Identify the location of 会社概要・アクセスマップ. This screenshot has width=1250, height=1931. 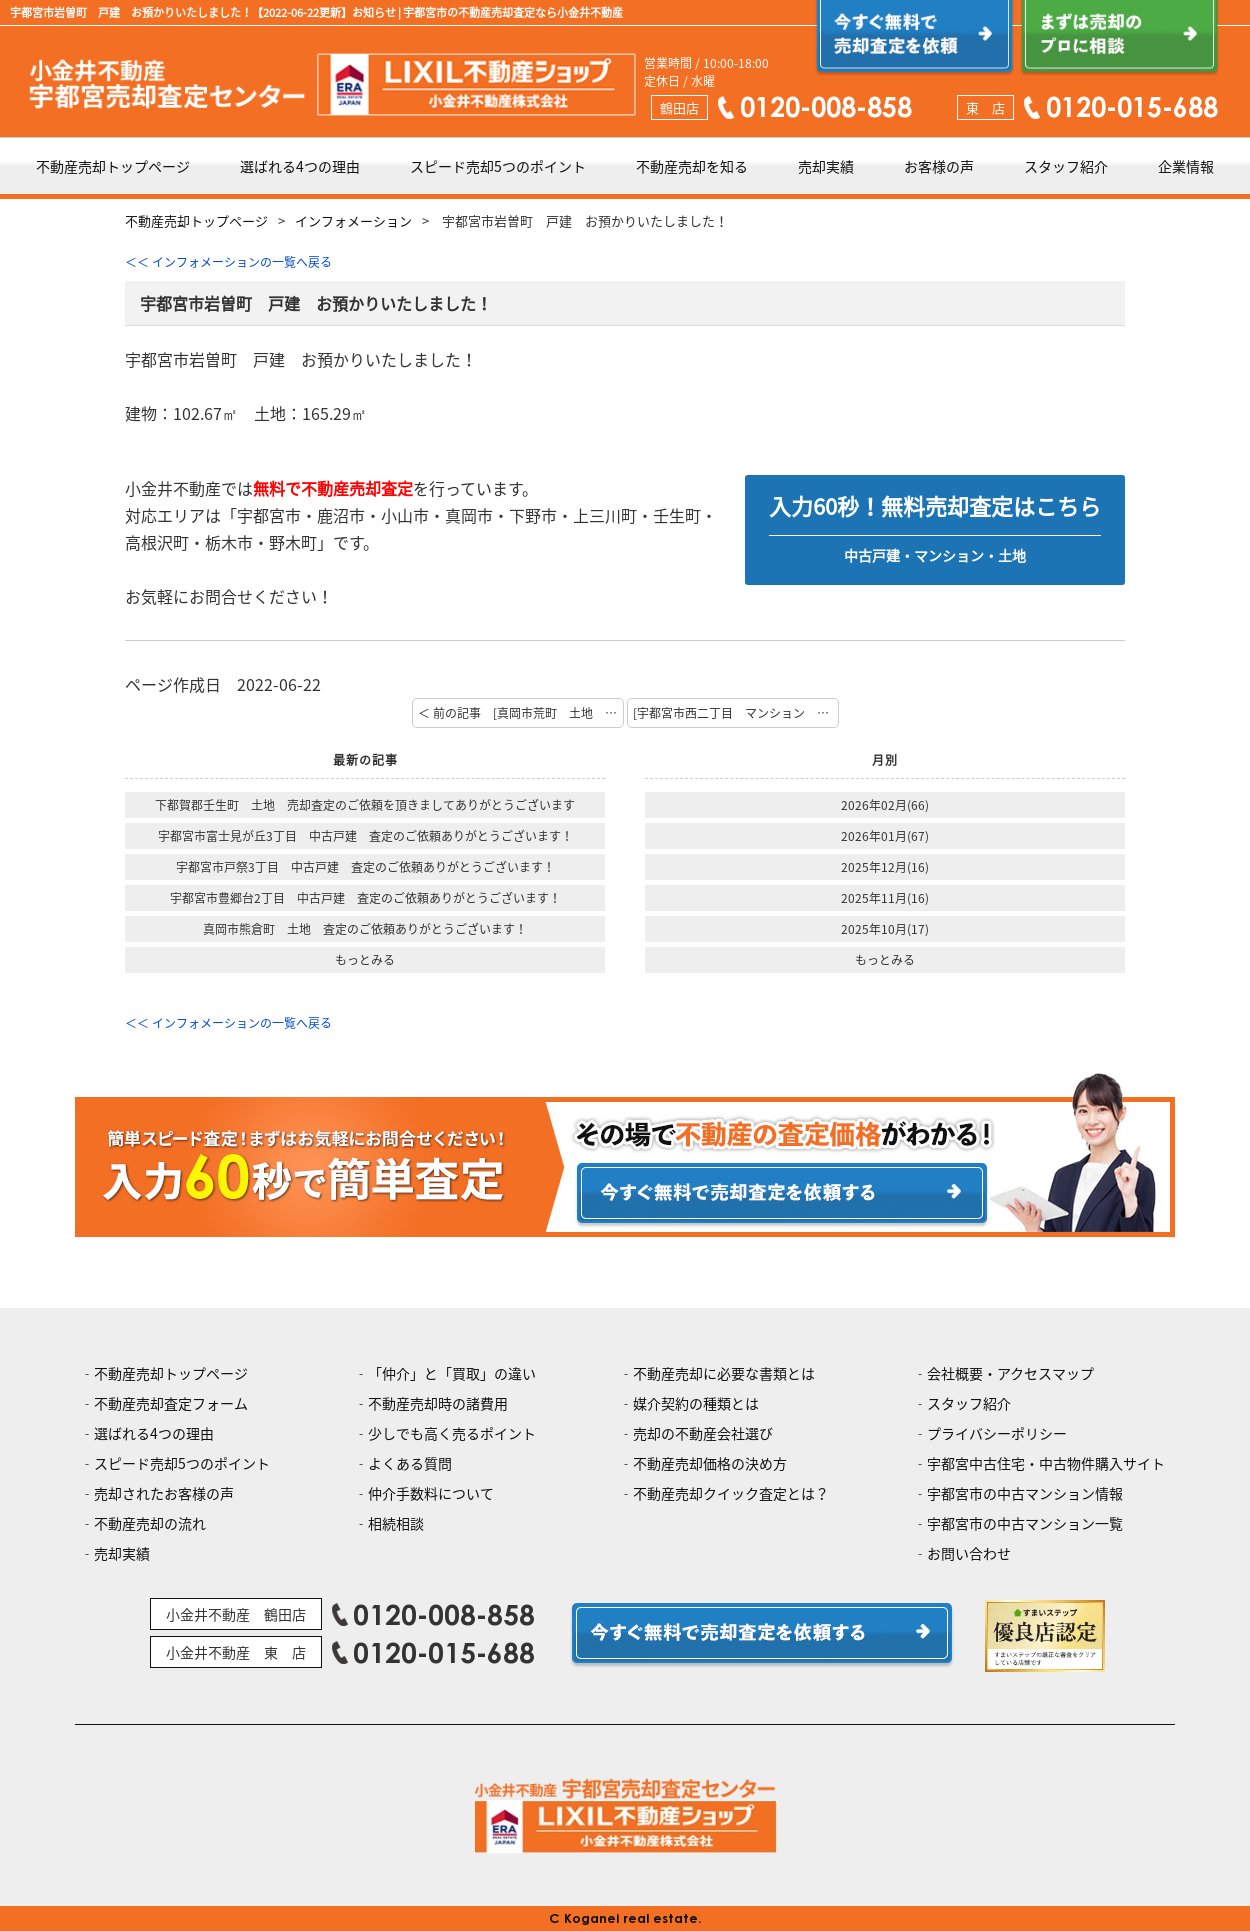
(1010, 1373).